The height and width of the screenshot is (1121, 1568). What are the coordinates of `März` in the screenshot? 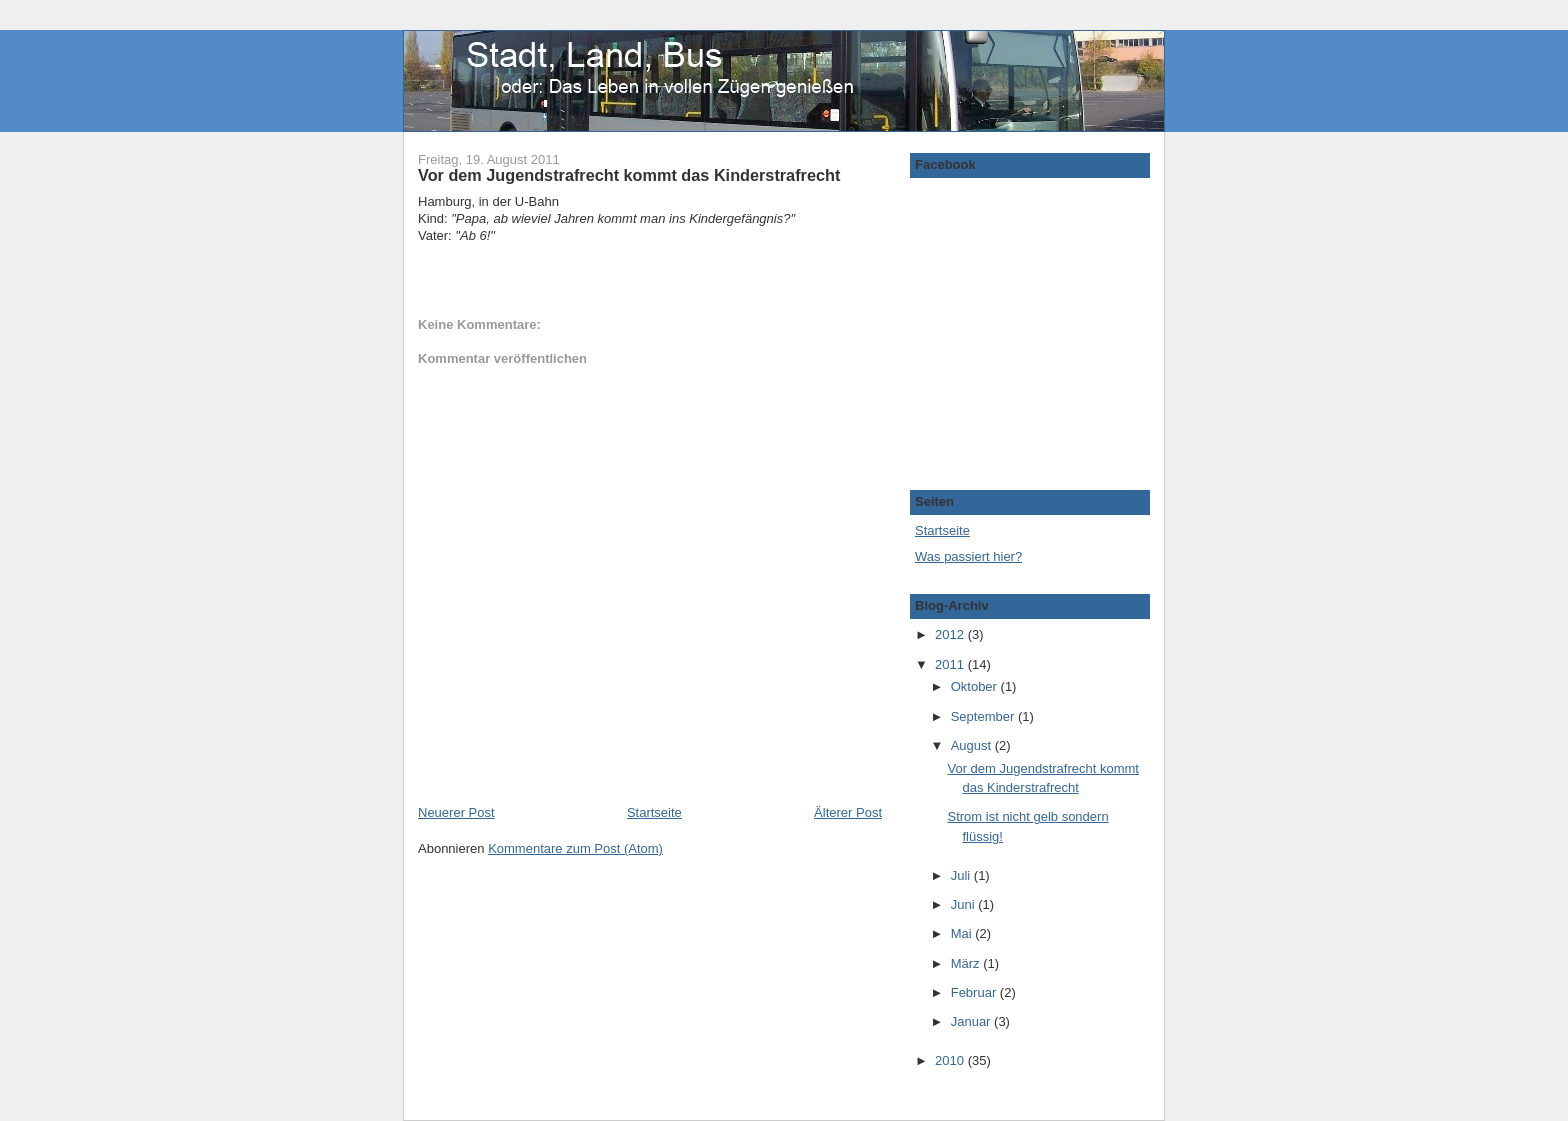 It's located at (967, 963).